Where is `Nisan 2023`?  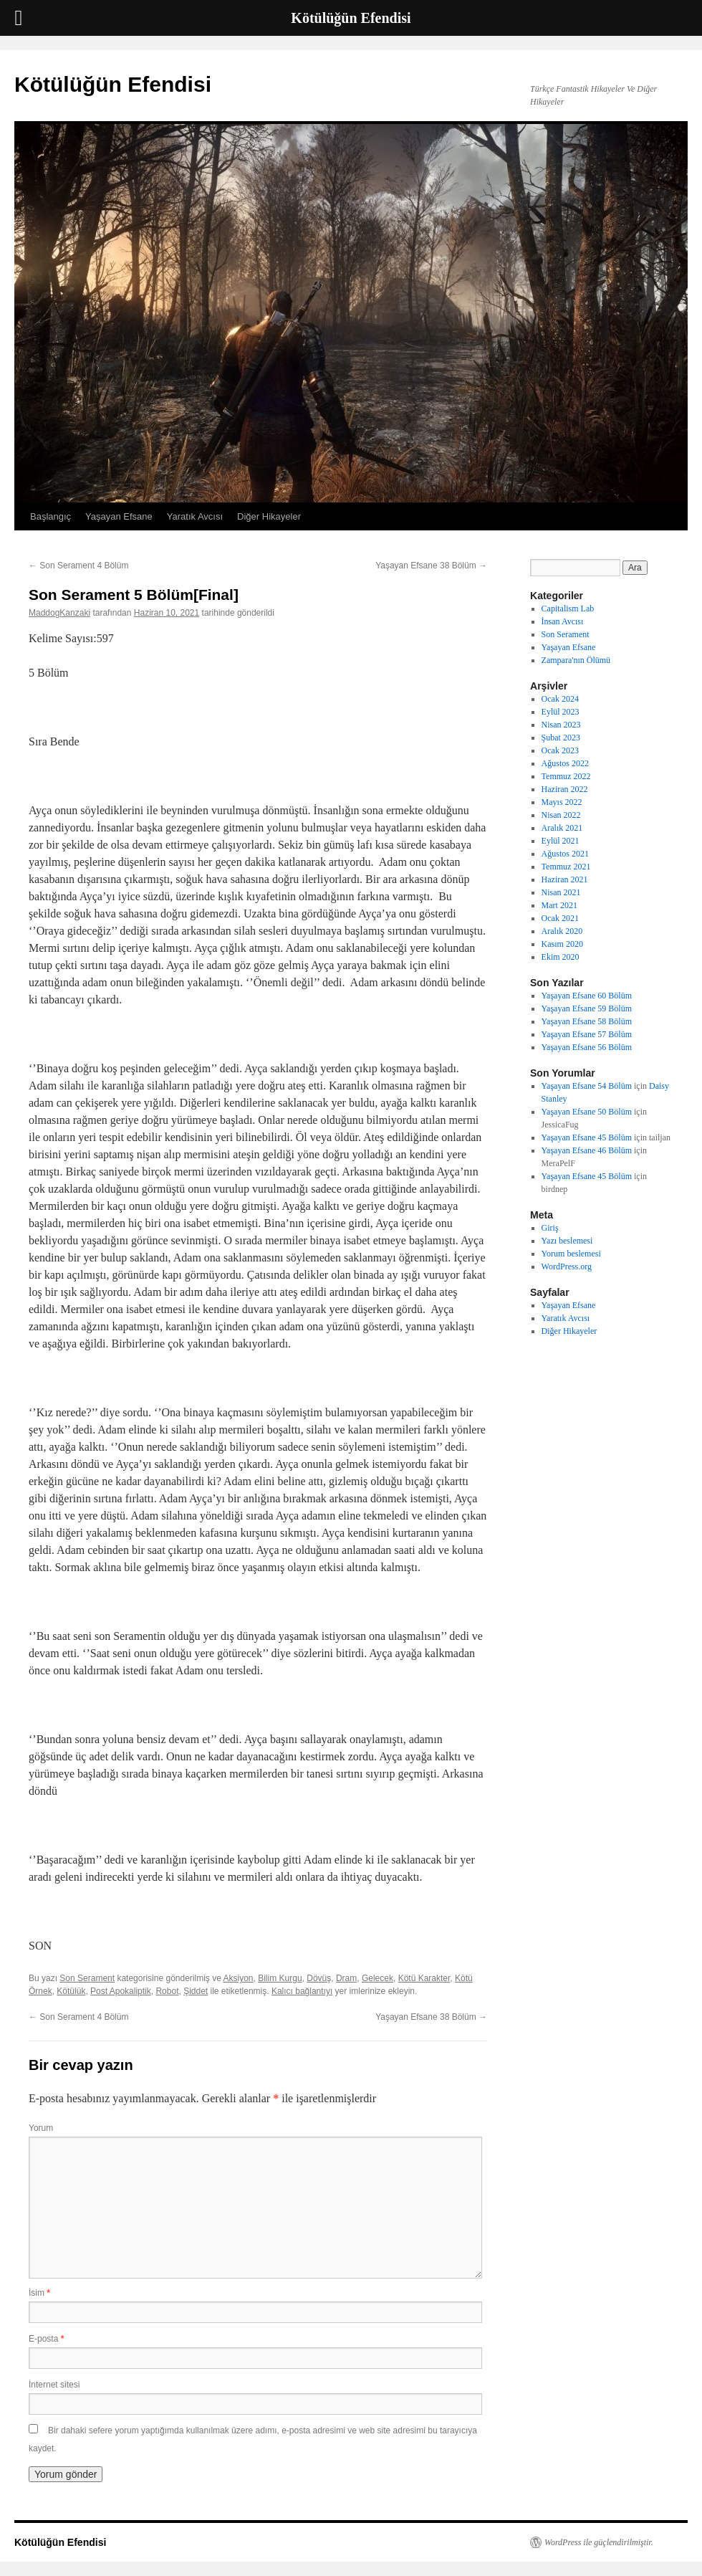 Nisan 2023 is located at coordinates (561, 725).